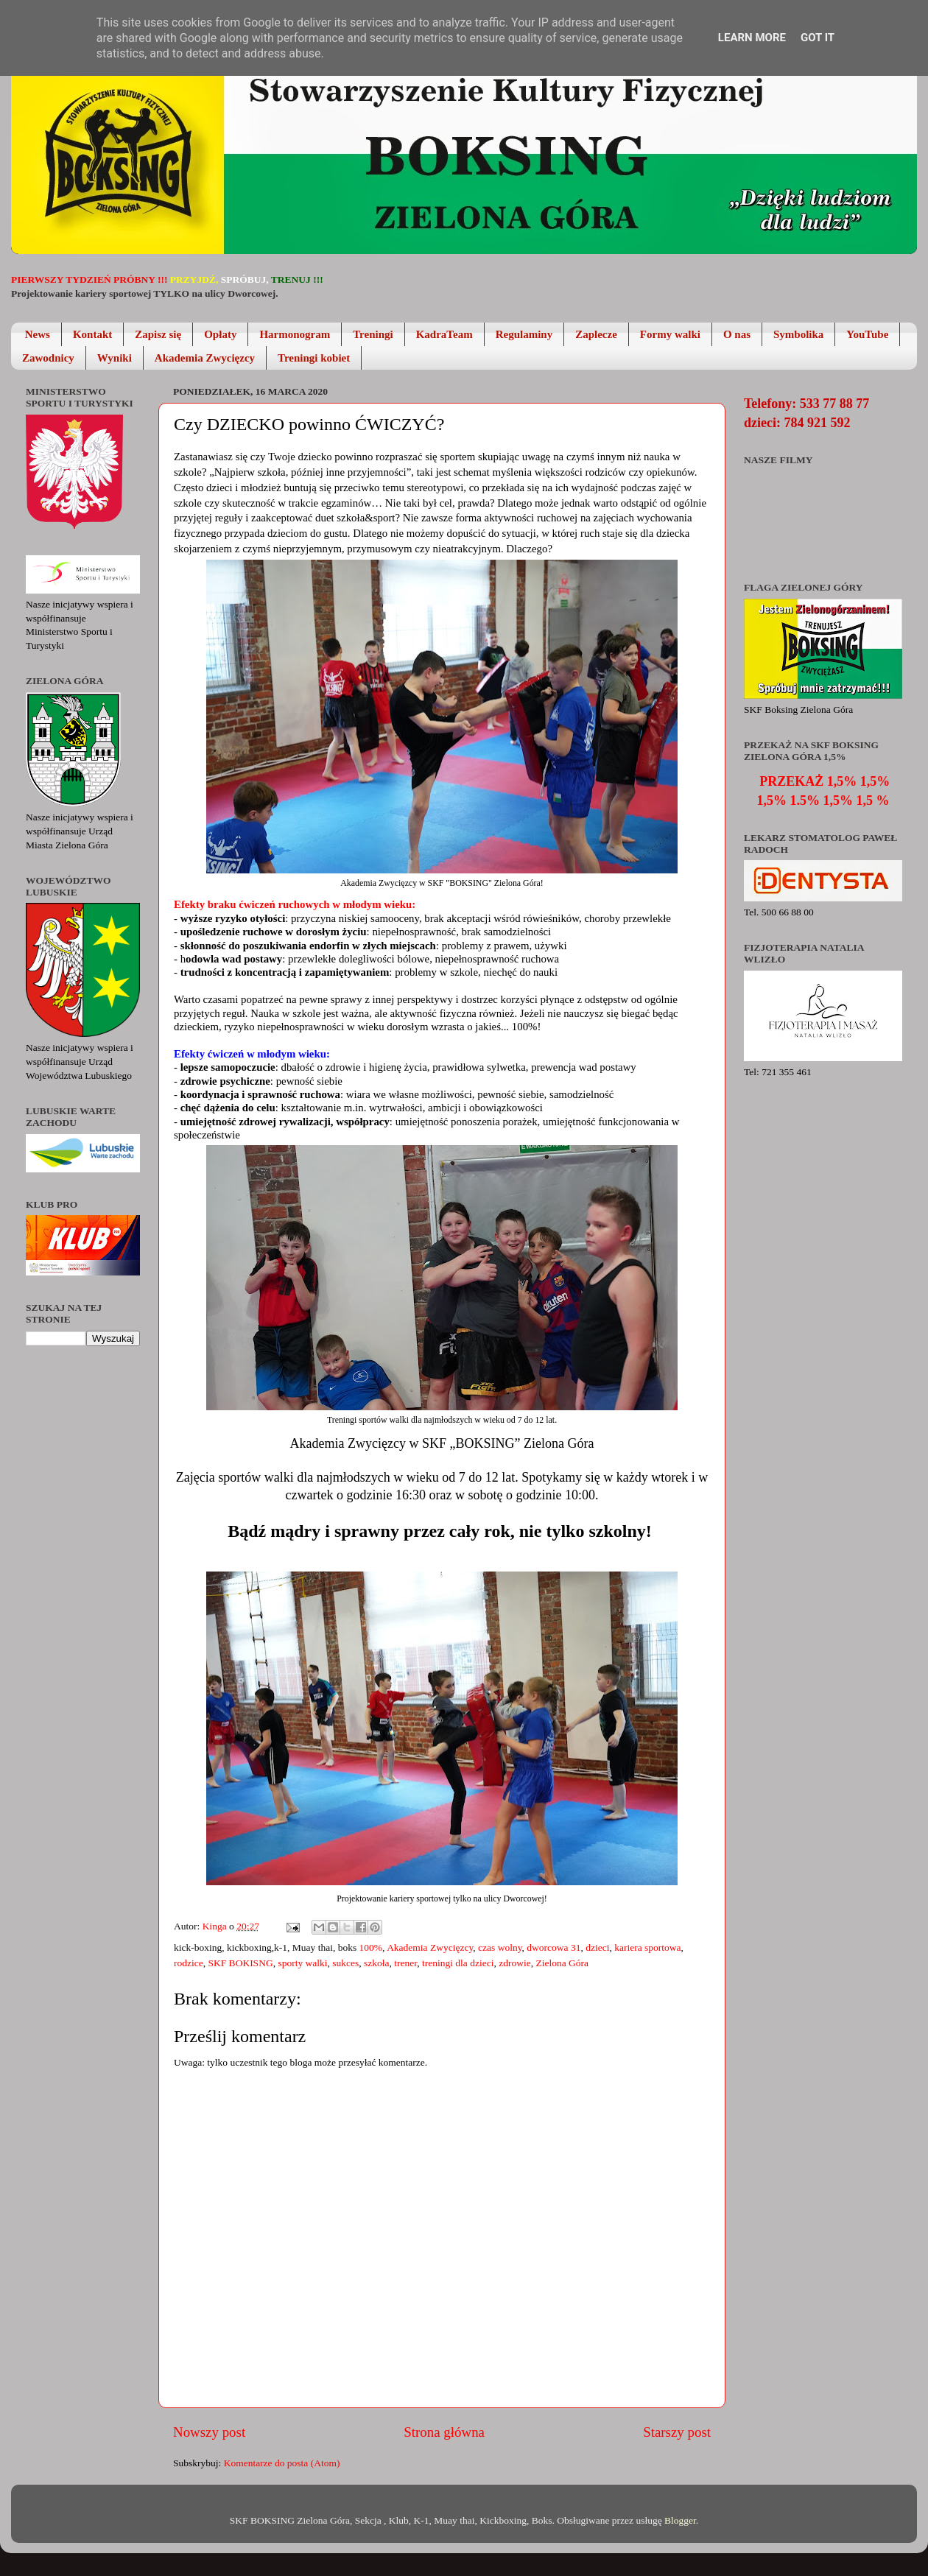  Describe the element at coordinates (817, 37) in the screenshot. I see `Got it` at that location.